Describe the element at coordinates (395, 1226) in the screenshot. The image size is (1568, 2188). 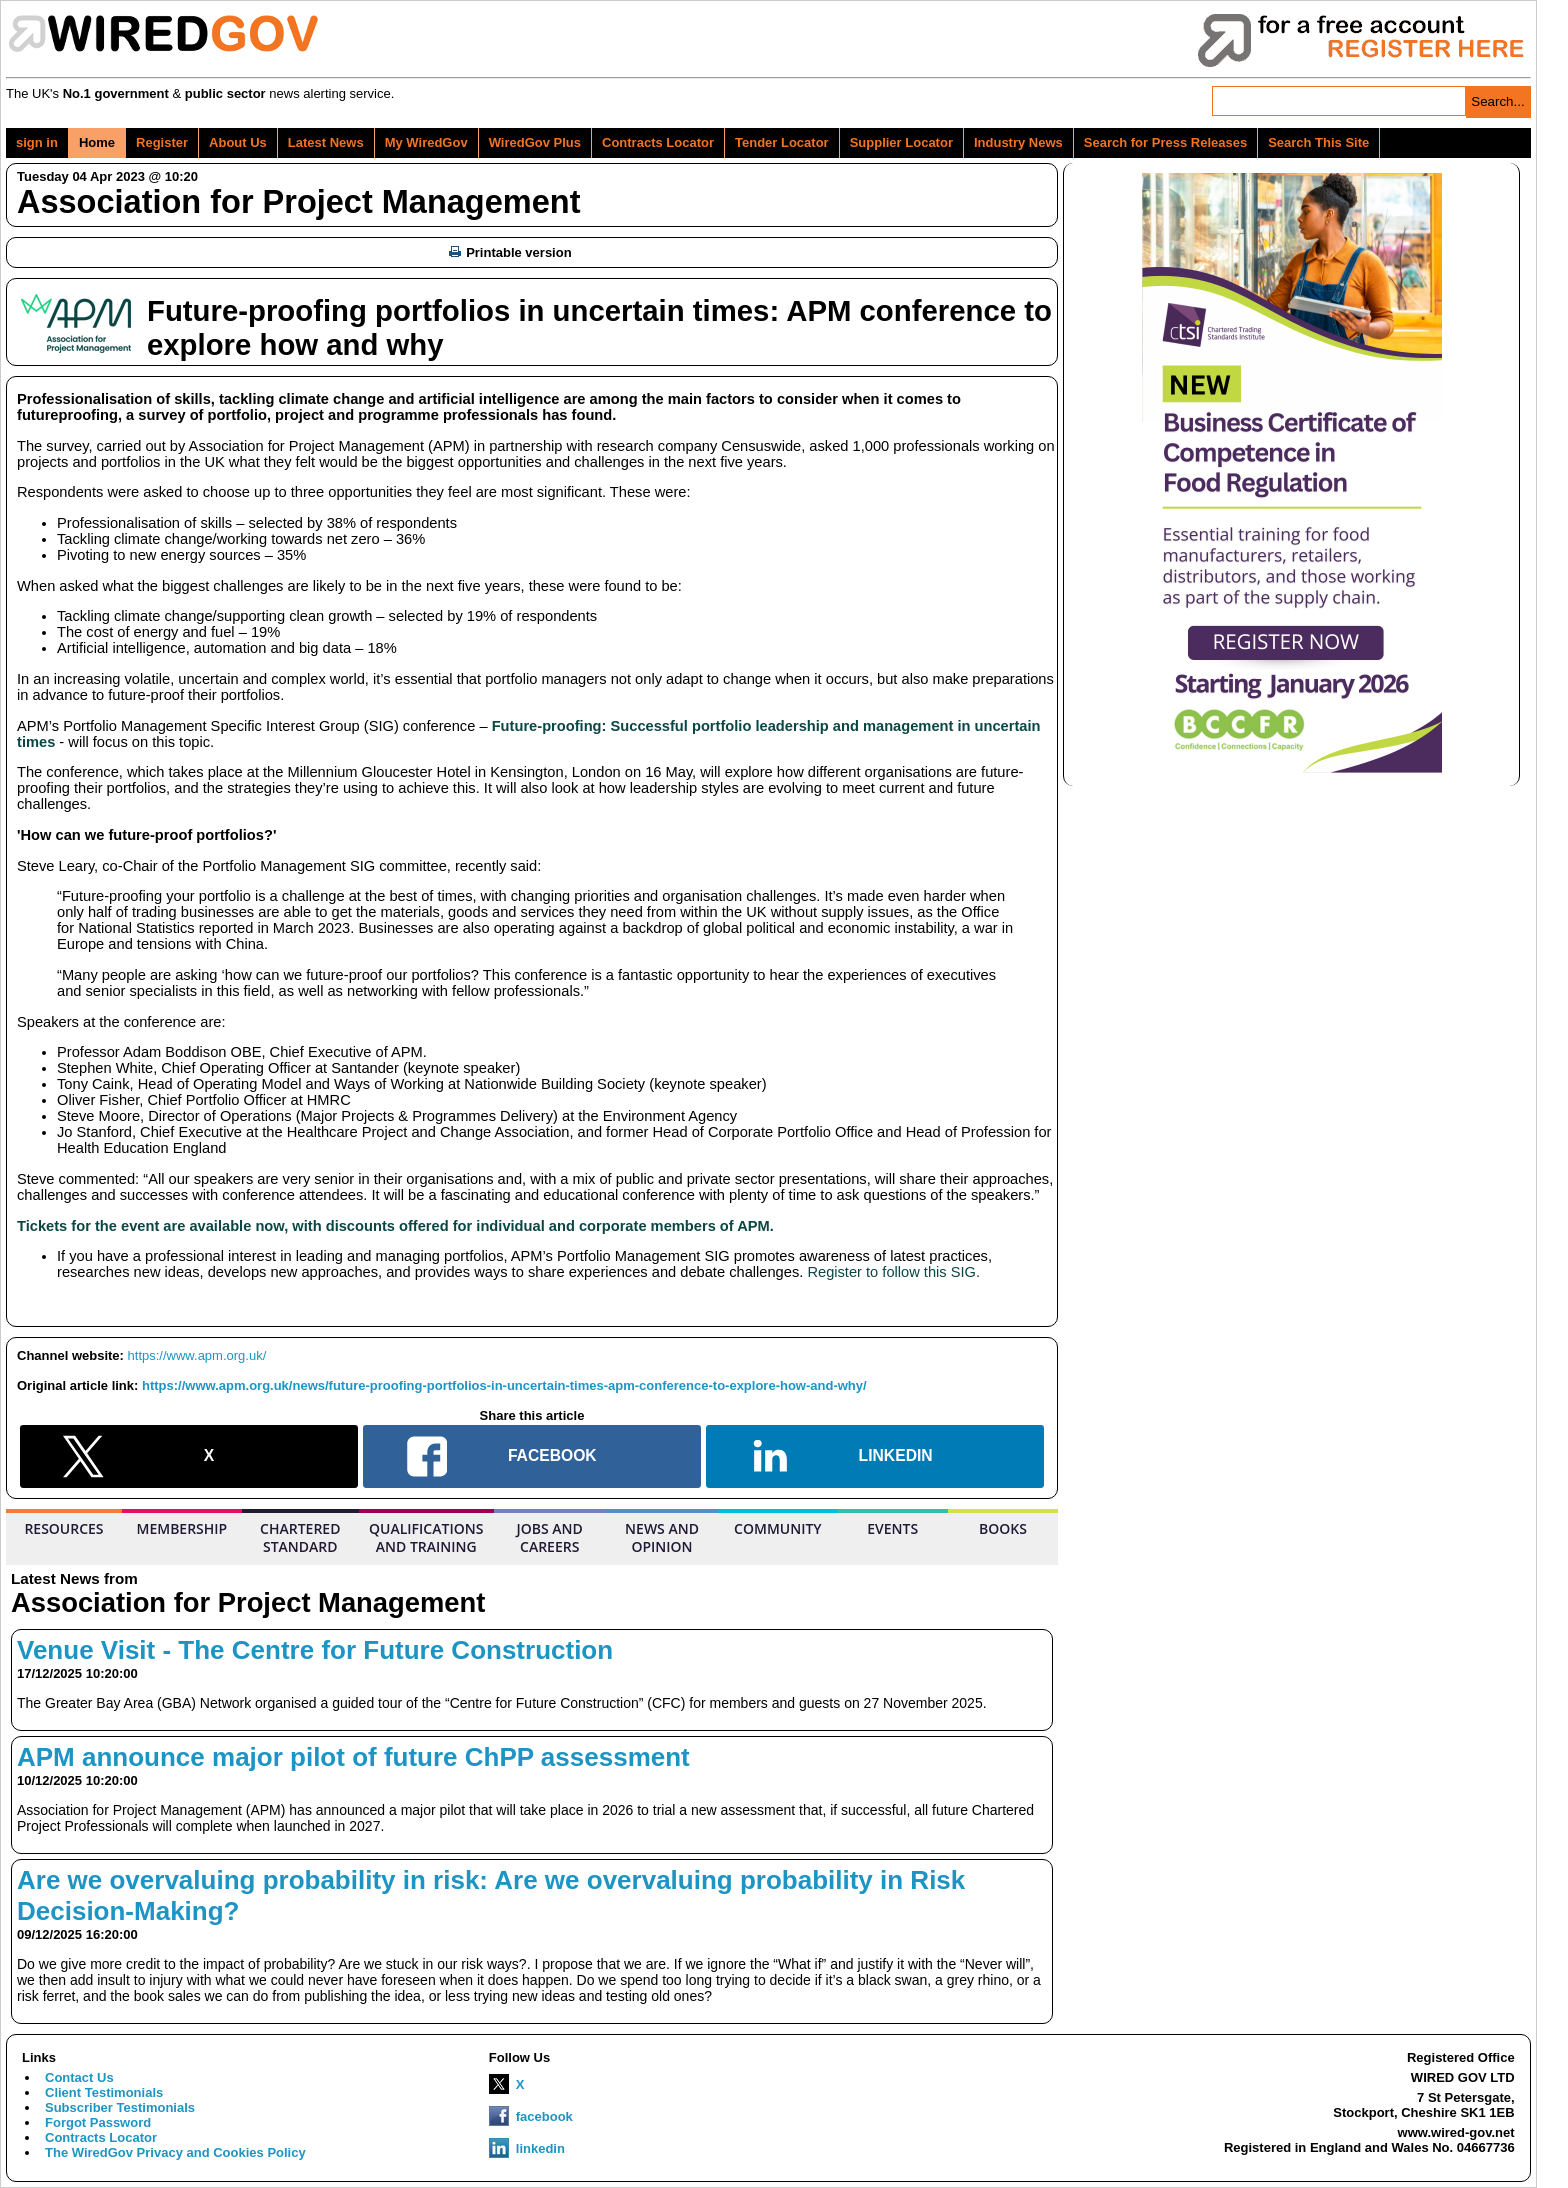
I see `Tickets for the event are available now, with discounts offered for individual and corporate members of APM.` at that location.